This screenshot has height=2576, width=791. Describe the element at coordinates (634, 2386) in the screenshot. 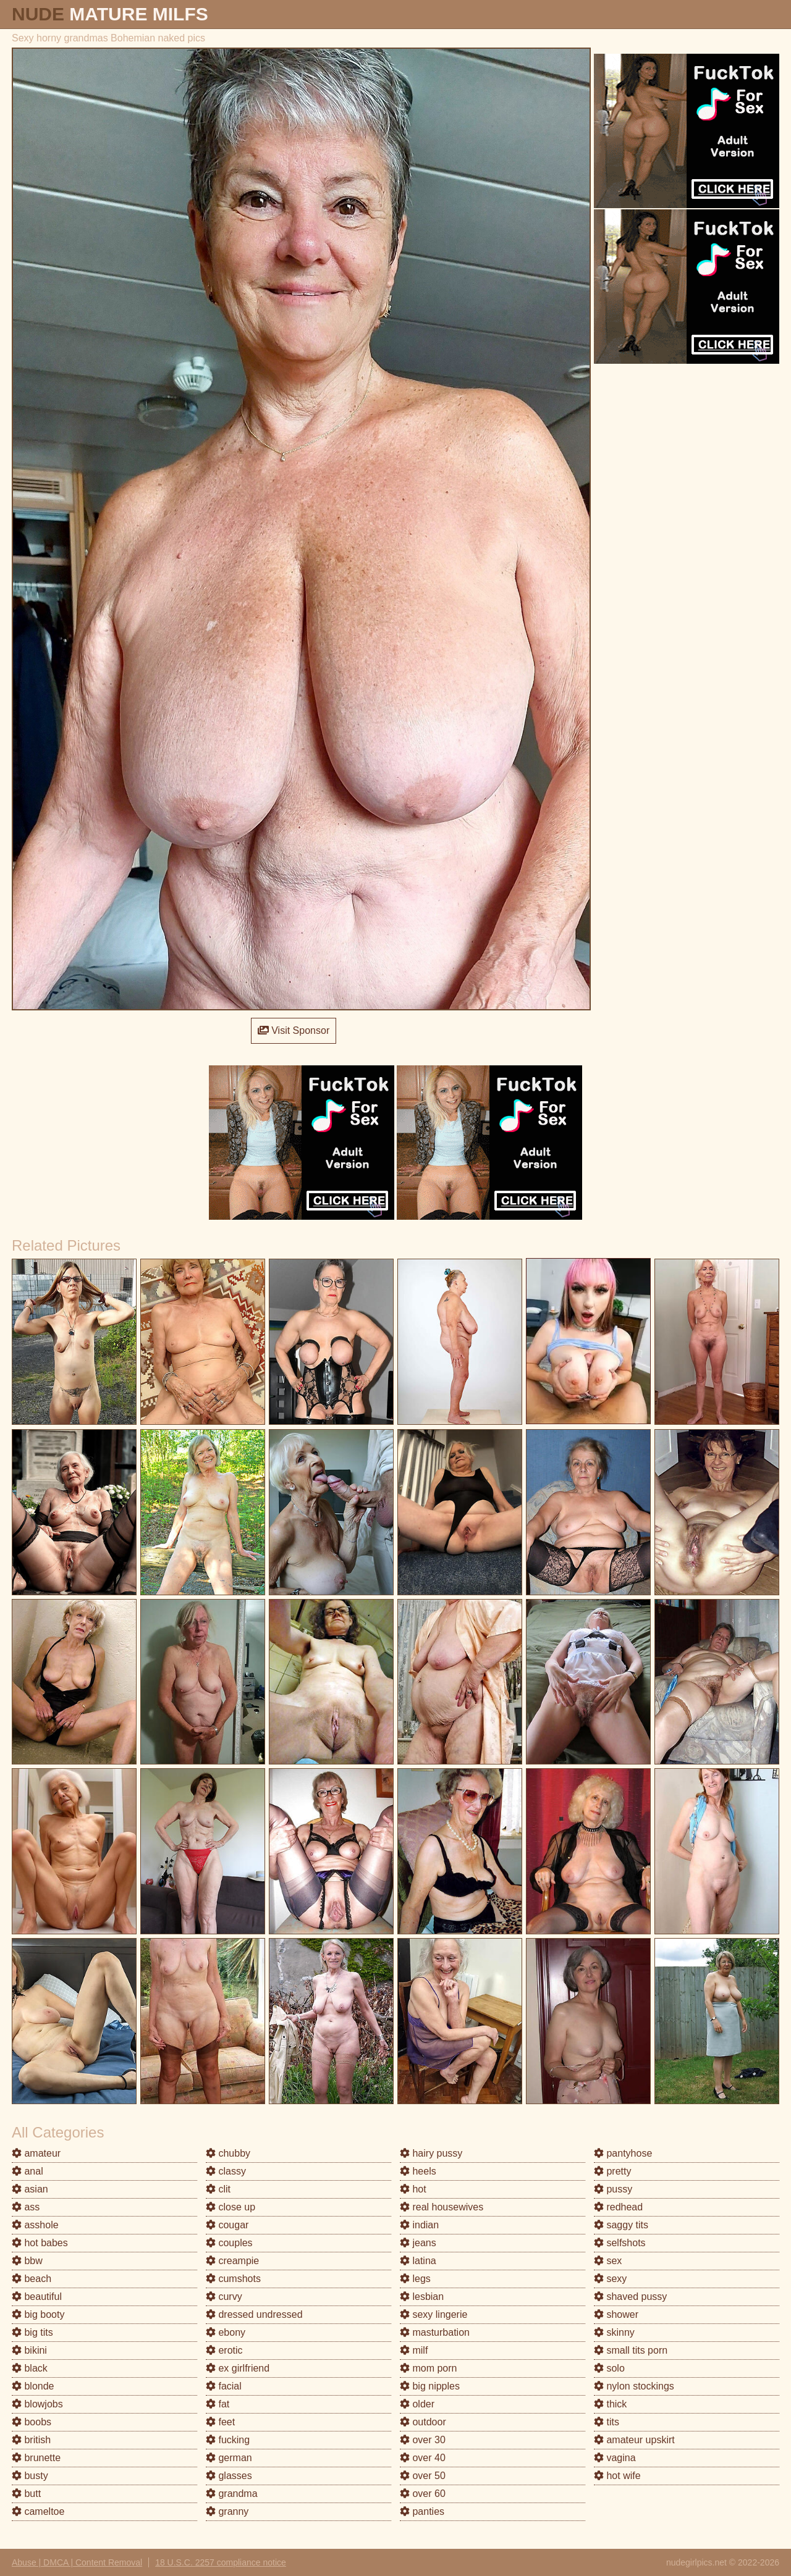

I see `nylon stockings` at that location.